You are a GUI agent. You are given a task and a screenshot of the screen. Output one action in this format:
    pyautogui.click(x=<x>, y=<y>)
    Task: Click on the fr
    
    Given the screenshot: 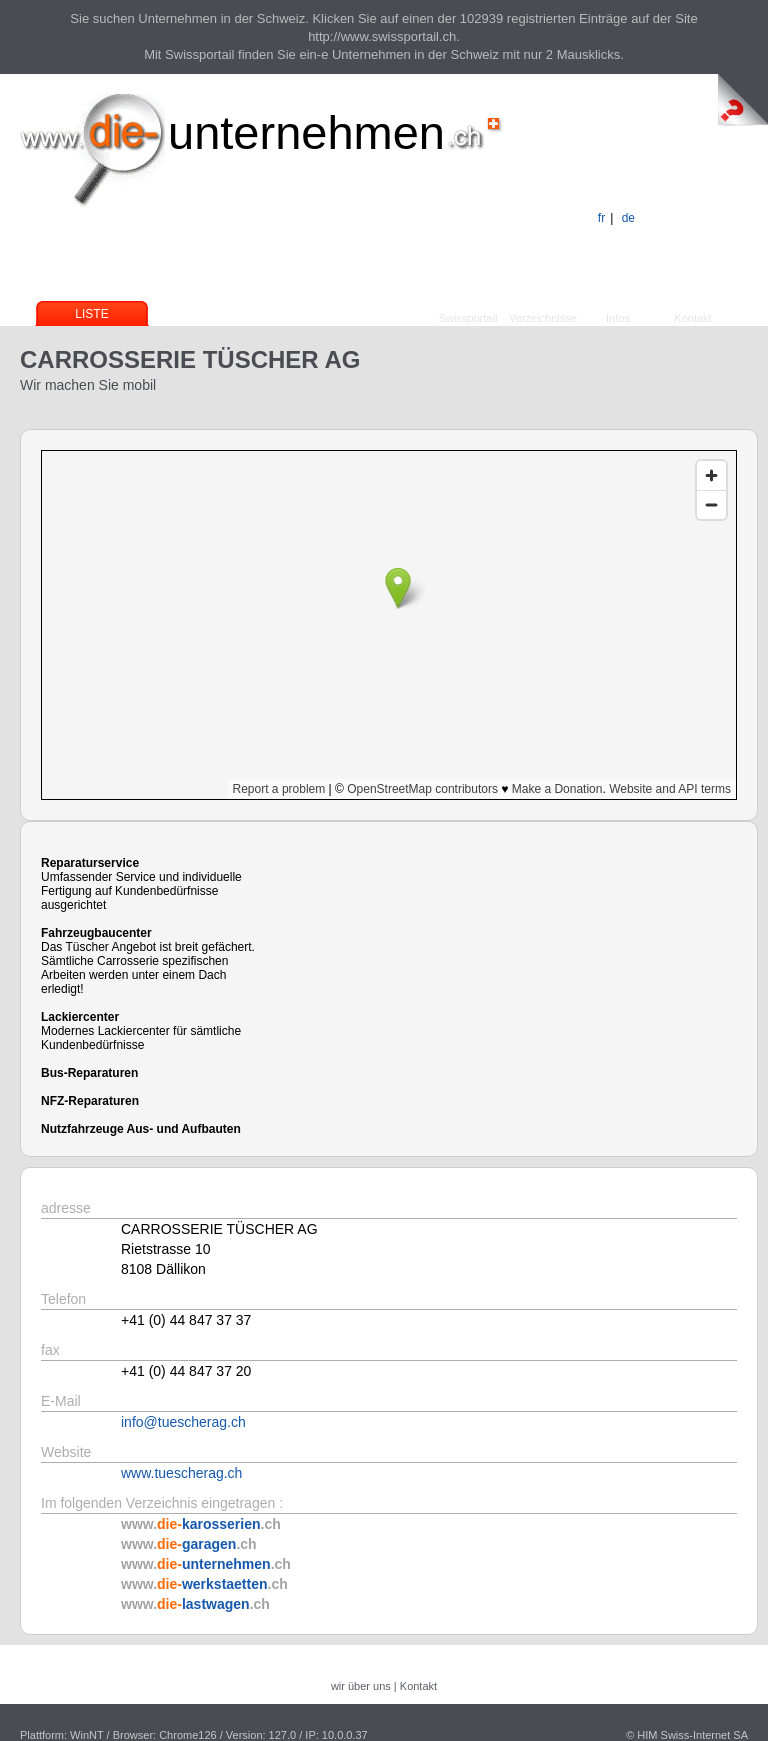 What is the action you would take?
    pyautogui.click(x=601, y=218)
    